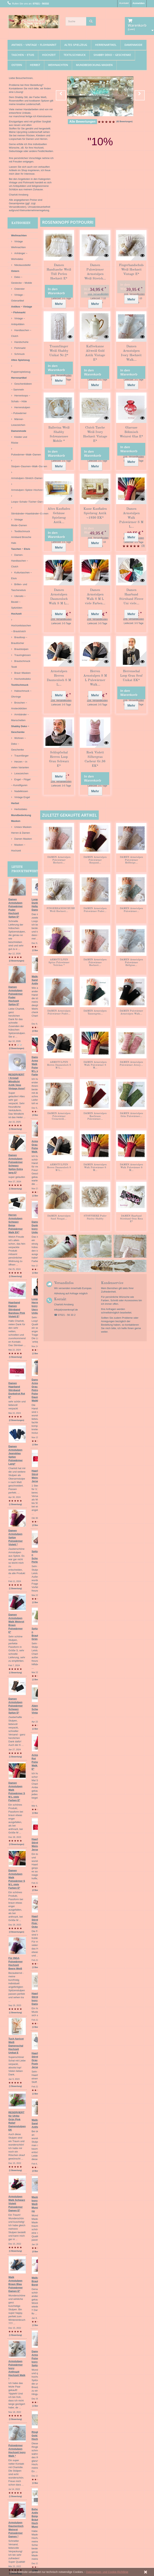 This screenshot has width=154, height=2576. I want to click on Prev, so click(61, 95).